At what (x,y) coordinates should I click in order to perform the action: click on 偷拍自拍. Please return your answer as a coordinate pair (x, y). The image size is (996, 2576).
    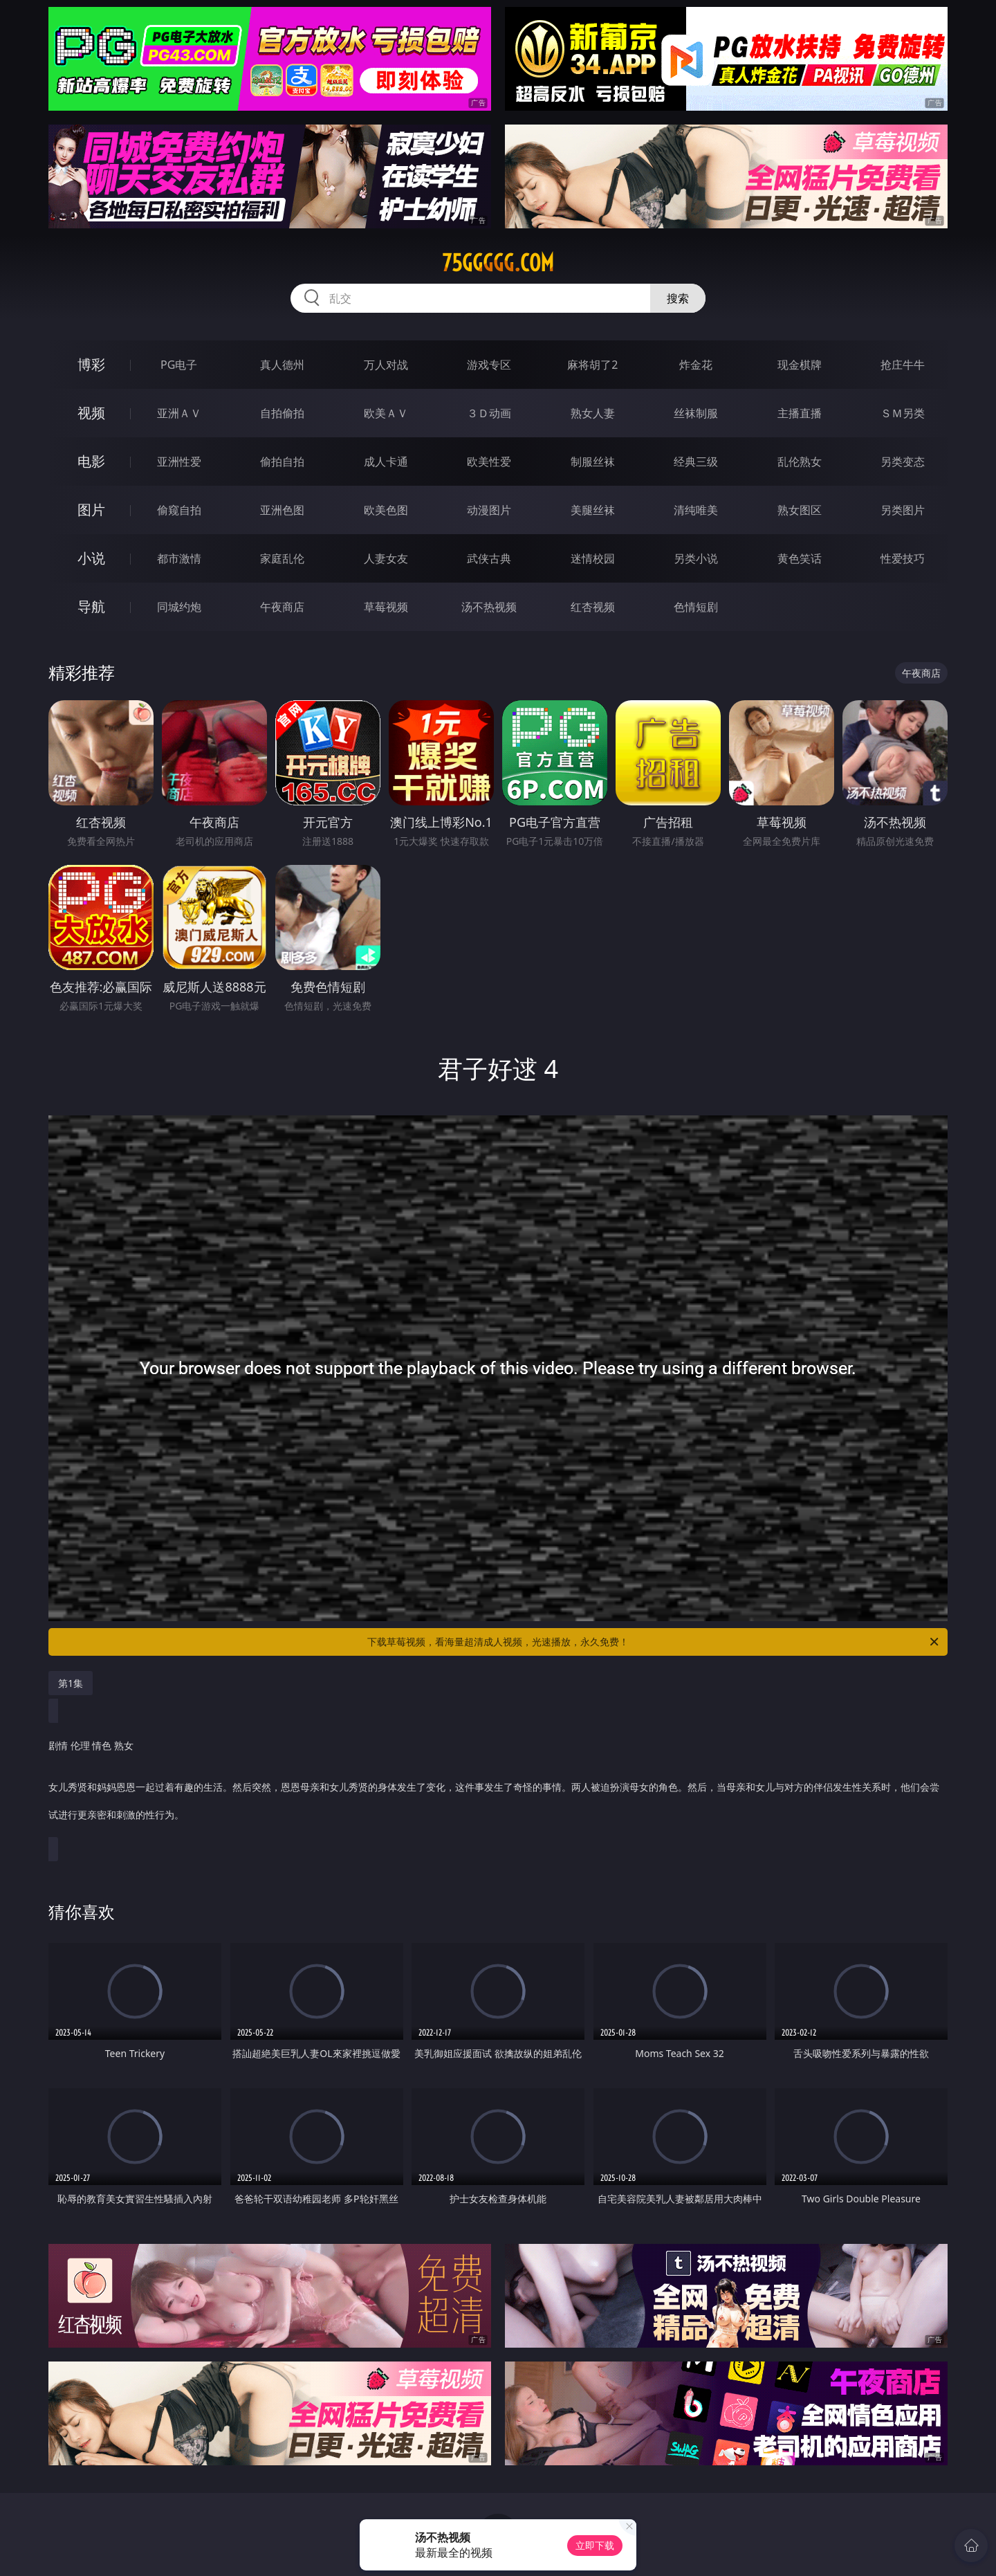
    Looking at the image, I should click on (282, 461).